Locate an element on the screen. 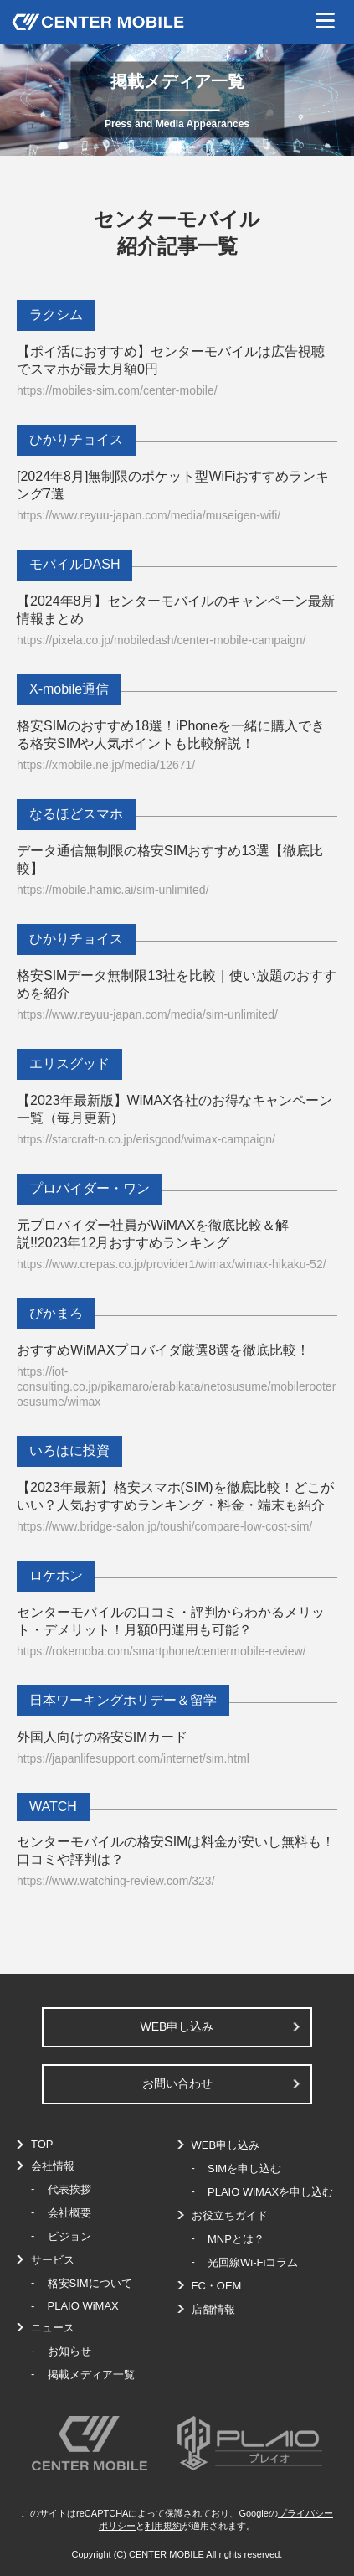 The image size is (354, 2576). https://www.reyuu-japan.com/media/museigen-wifi/ is located at coordinates (148, 515).